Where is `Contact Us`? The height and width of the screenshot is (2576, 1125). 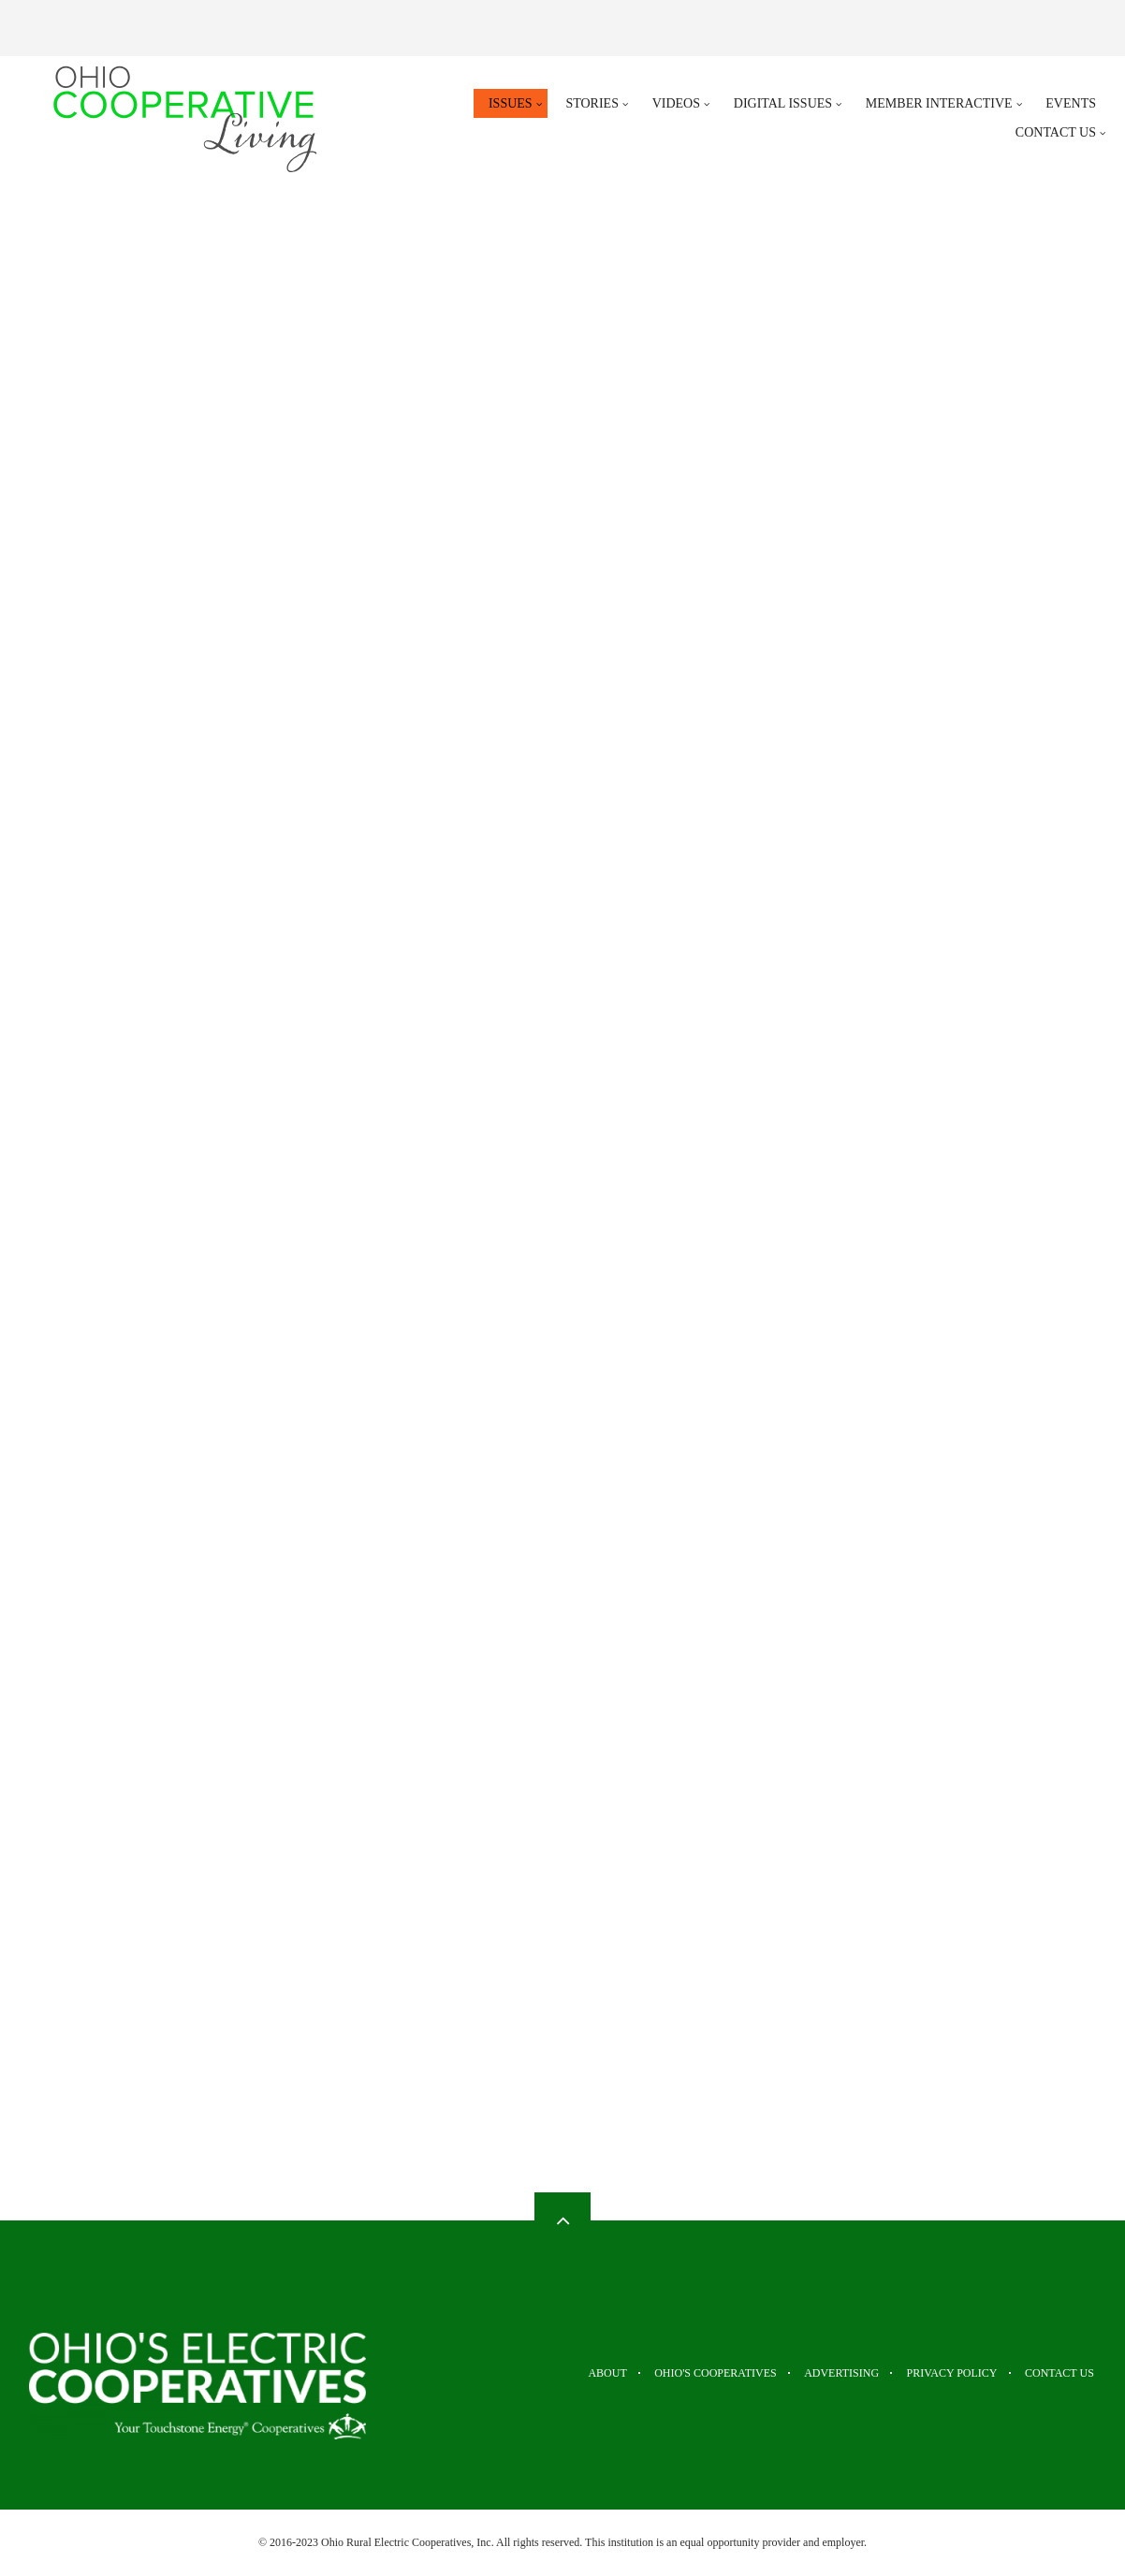 Contact Us is located at coordinates (1061, 2373).